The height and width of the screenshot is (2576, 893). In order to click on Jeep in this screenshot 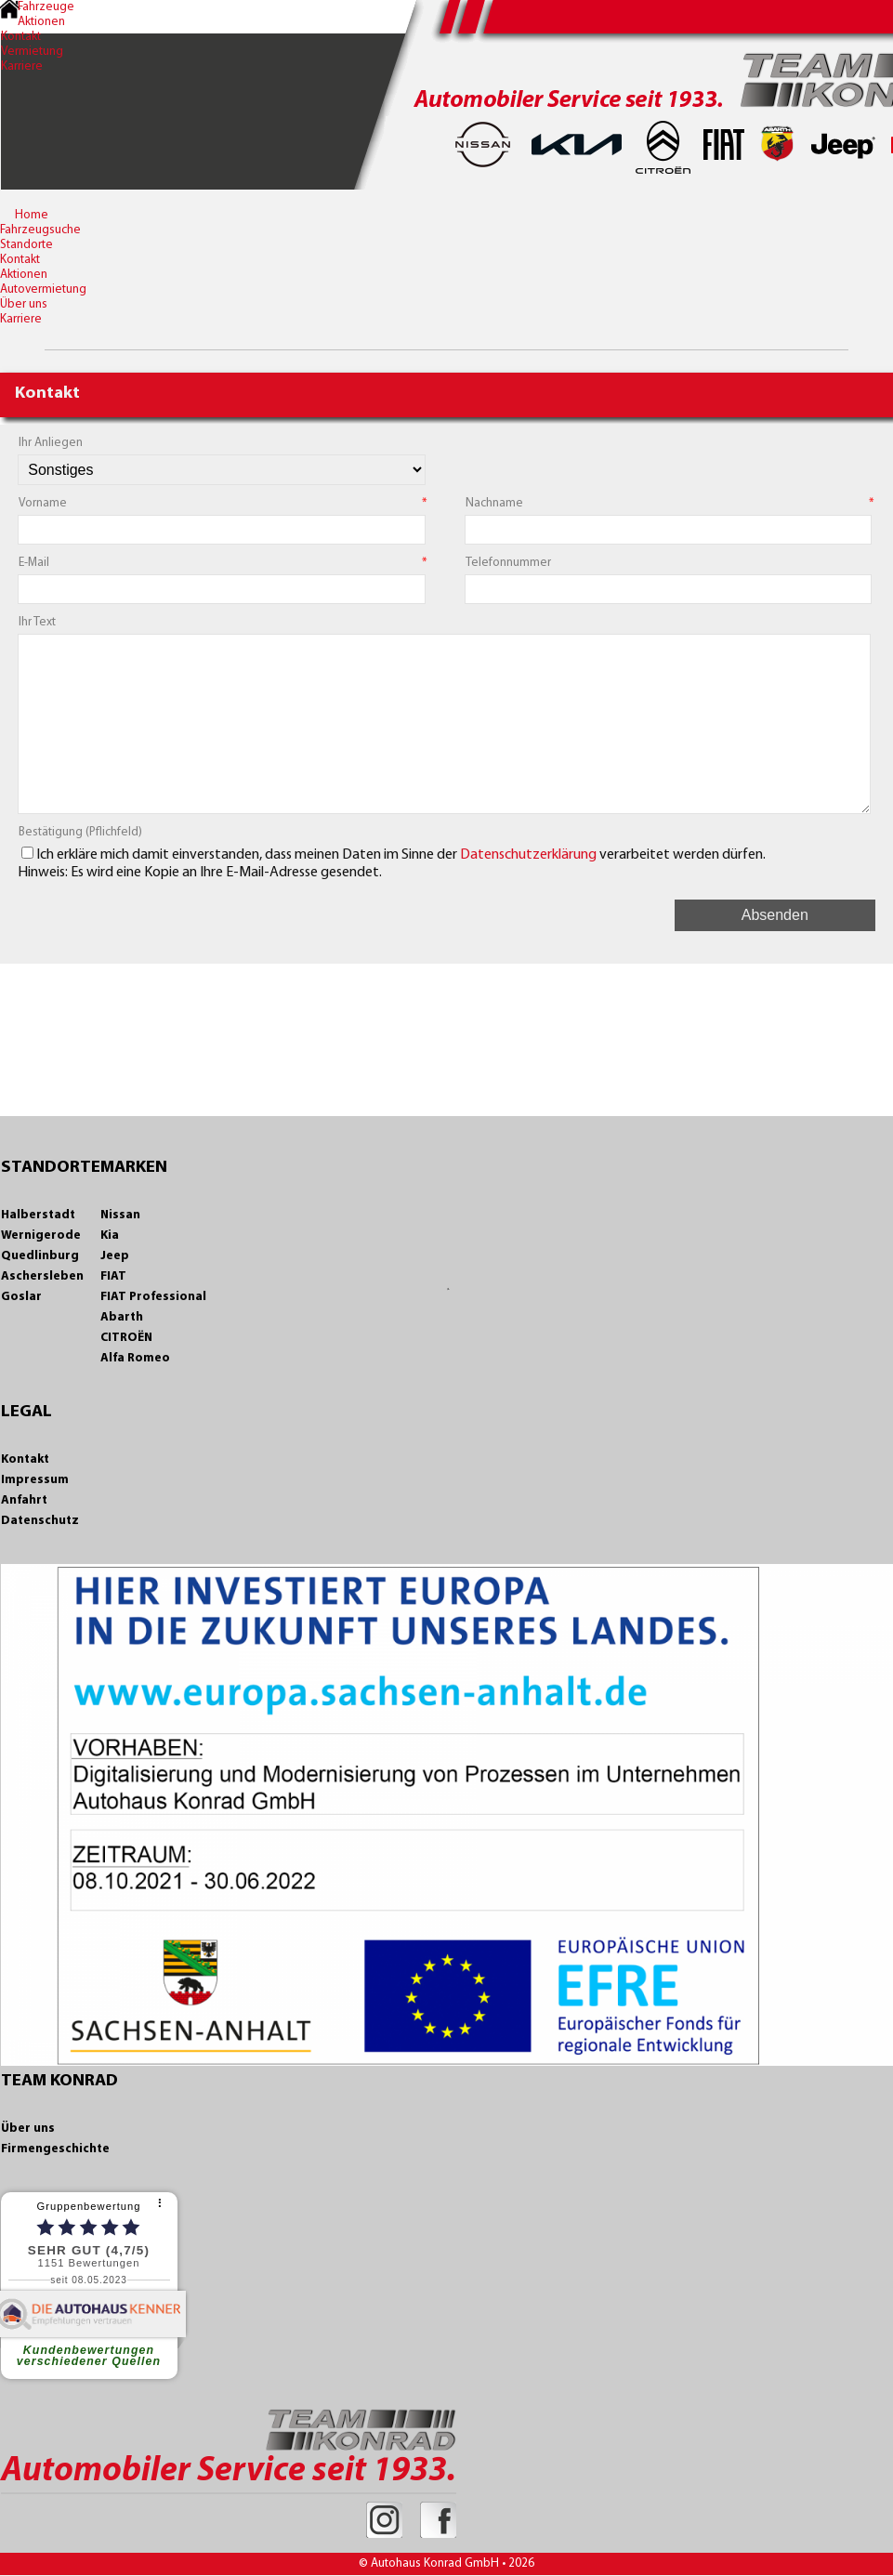, I will do `click(114, 1256)`.